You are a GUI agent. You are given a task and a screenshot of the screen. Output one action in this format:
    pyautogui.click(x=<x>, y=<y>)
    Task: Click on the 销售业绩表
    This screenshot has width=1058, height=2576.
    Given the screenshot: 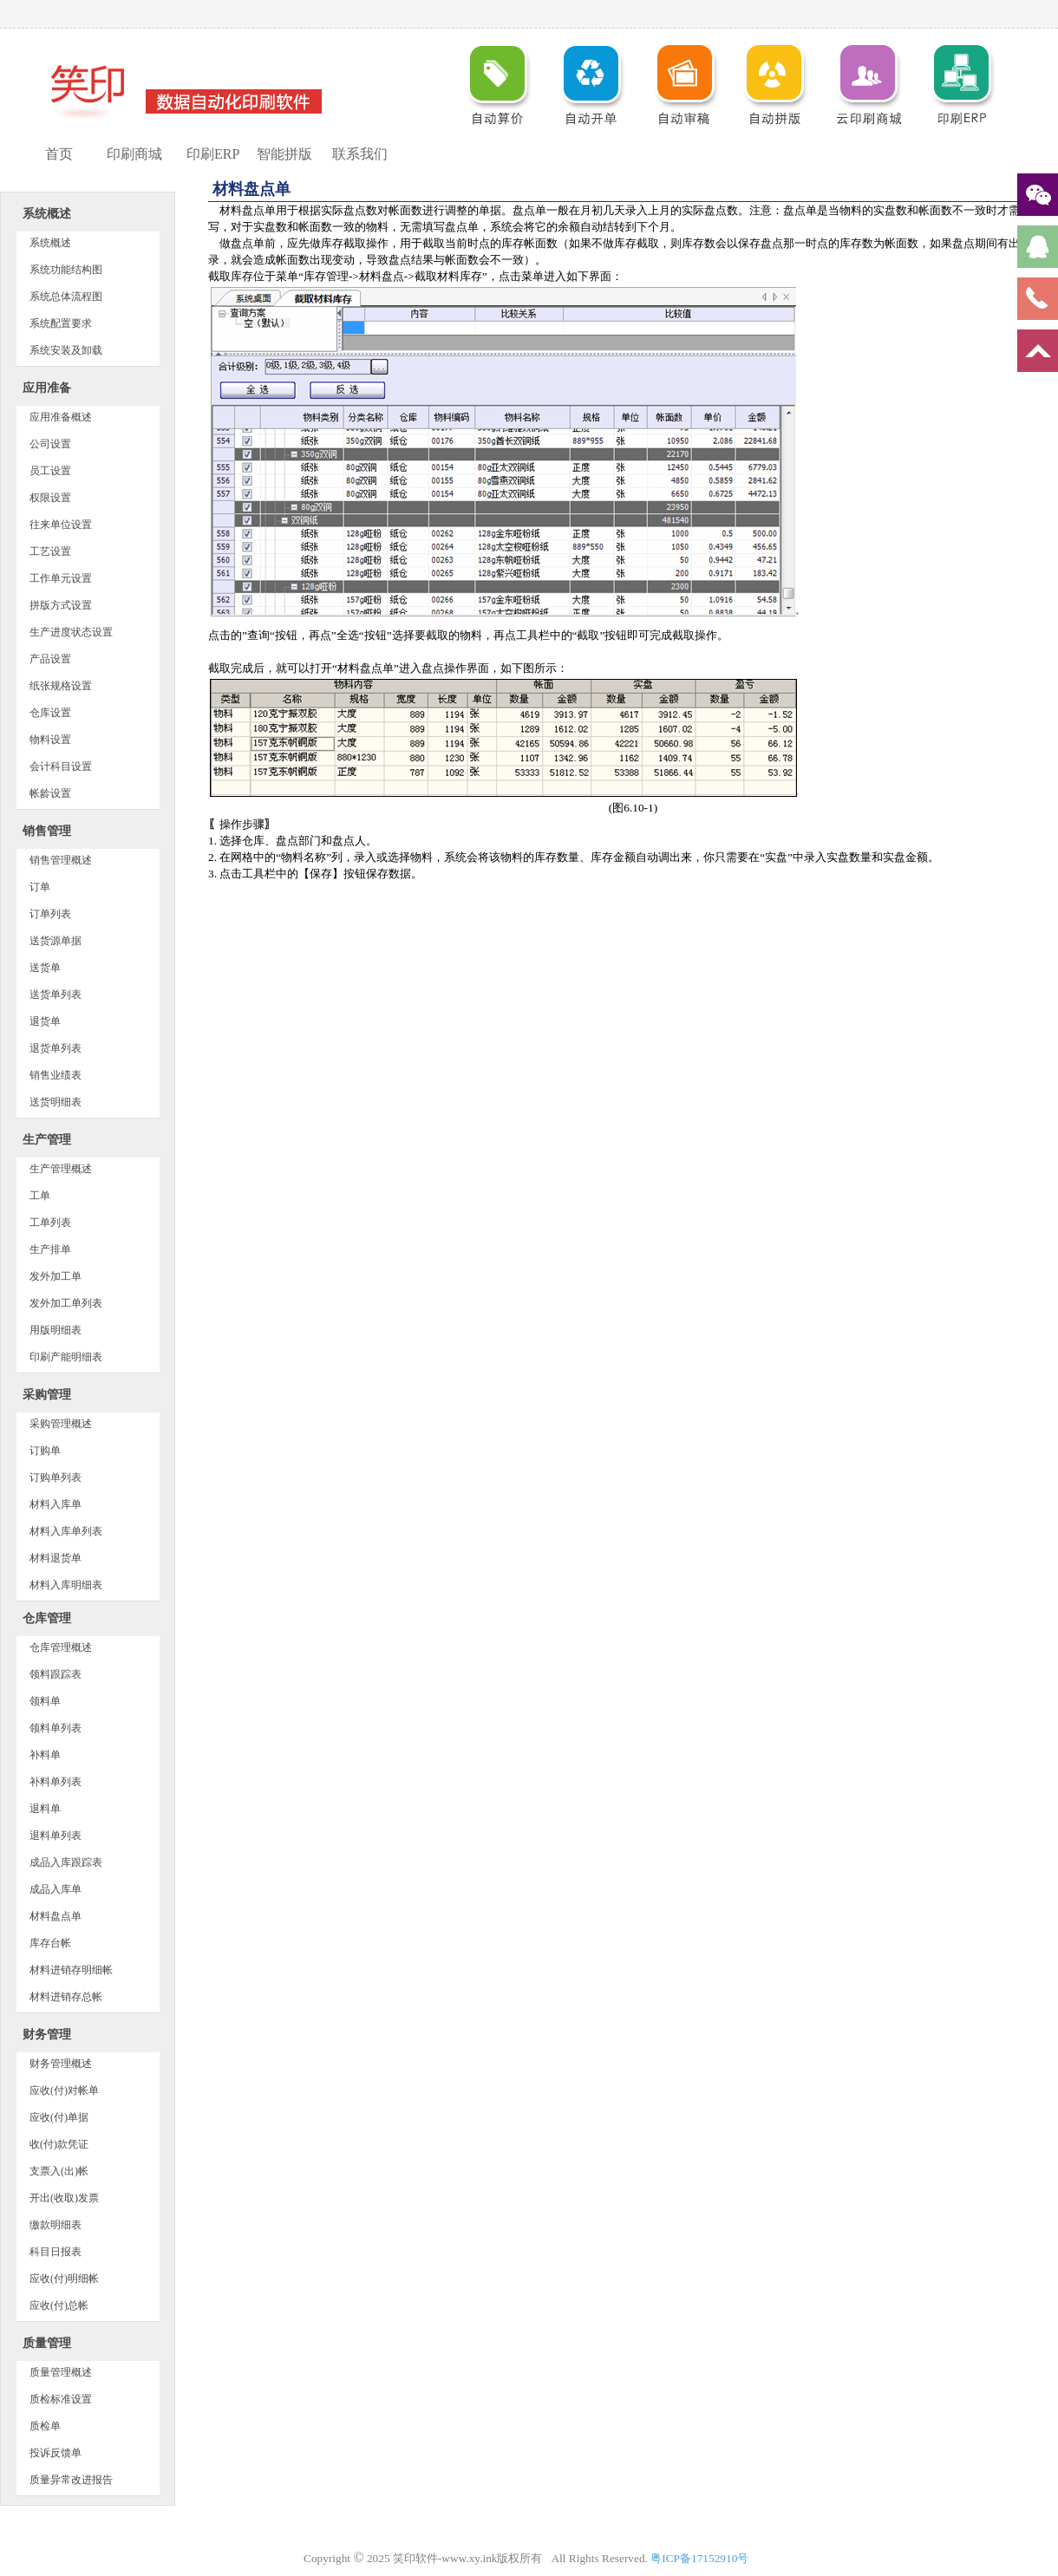 What is the action you would take?
    pyautogui.click(x=55, y=1075)
    